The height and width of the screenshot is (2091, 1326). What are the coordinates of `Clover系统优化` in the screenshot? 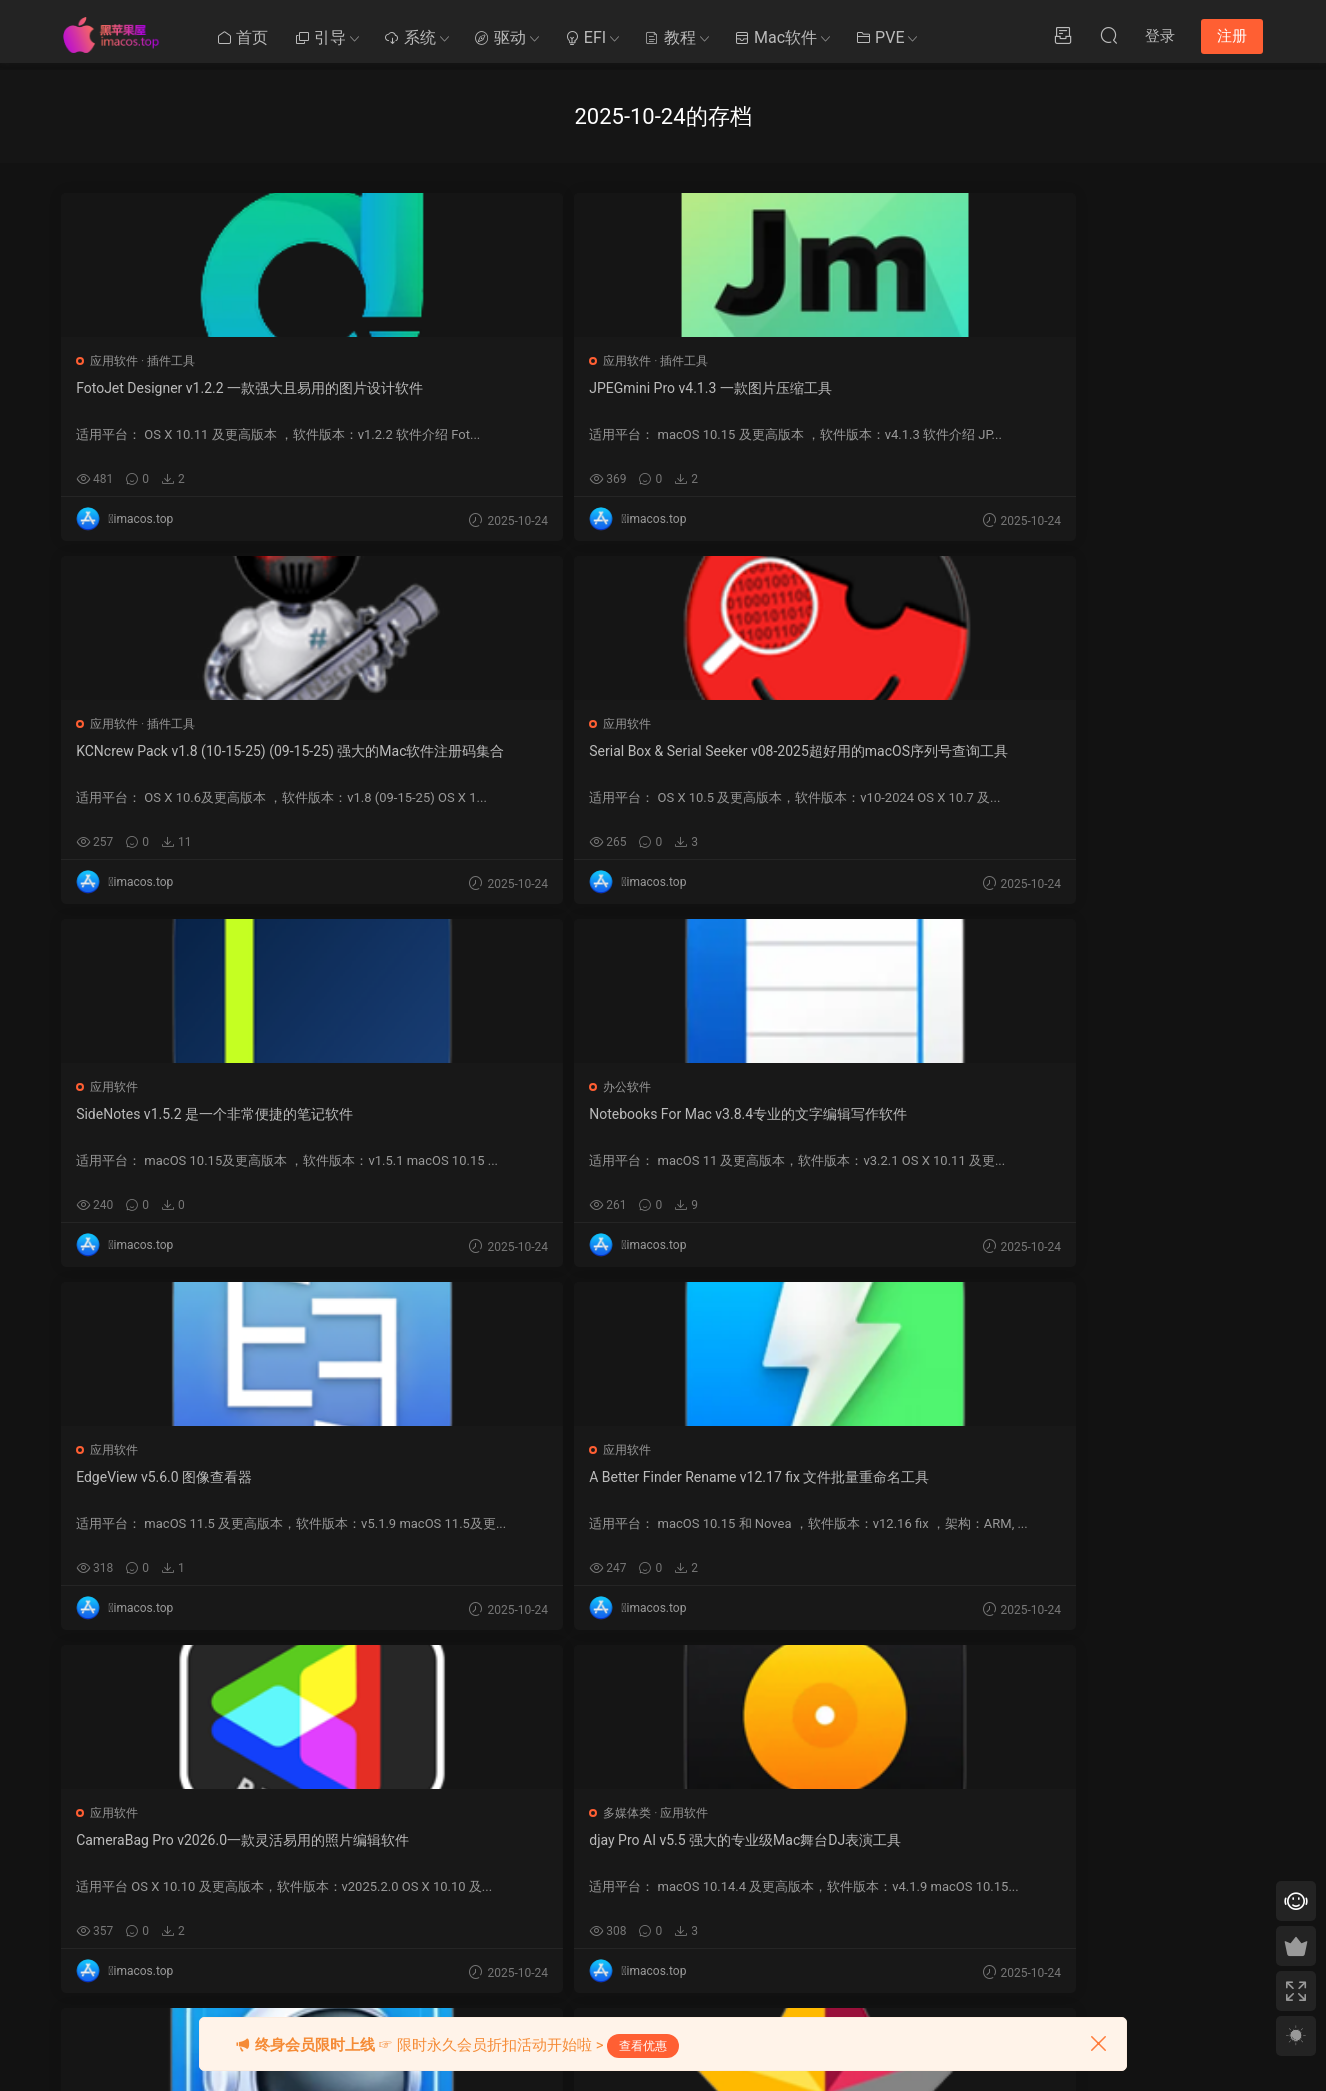 It's located at (507, 1834).